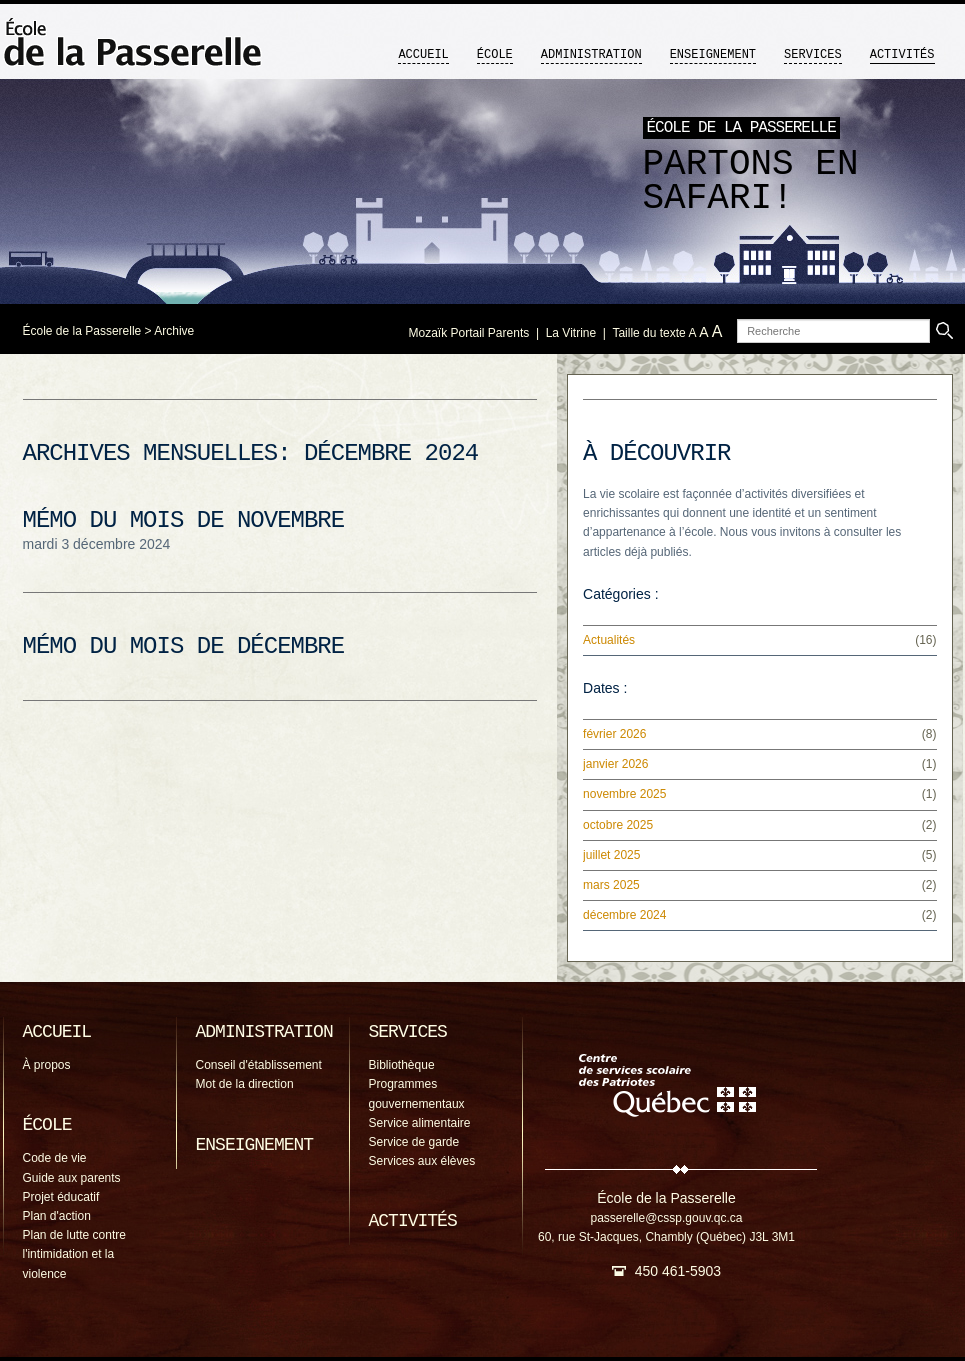 The height and width of the screenshot is (1361, 965). What do you see at coordinates (74, 1254) in the screenshot?
I see `Plan de lutte contre l'intimidation et la violence` at bounding box center [74, 1254].